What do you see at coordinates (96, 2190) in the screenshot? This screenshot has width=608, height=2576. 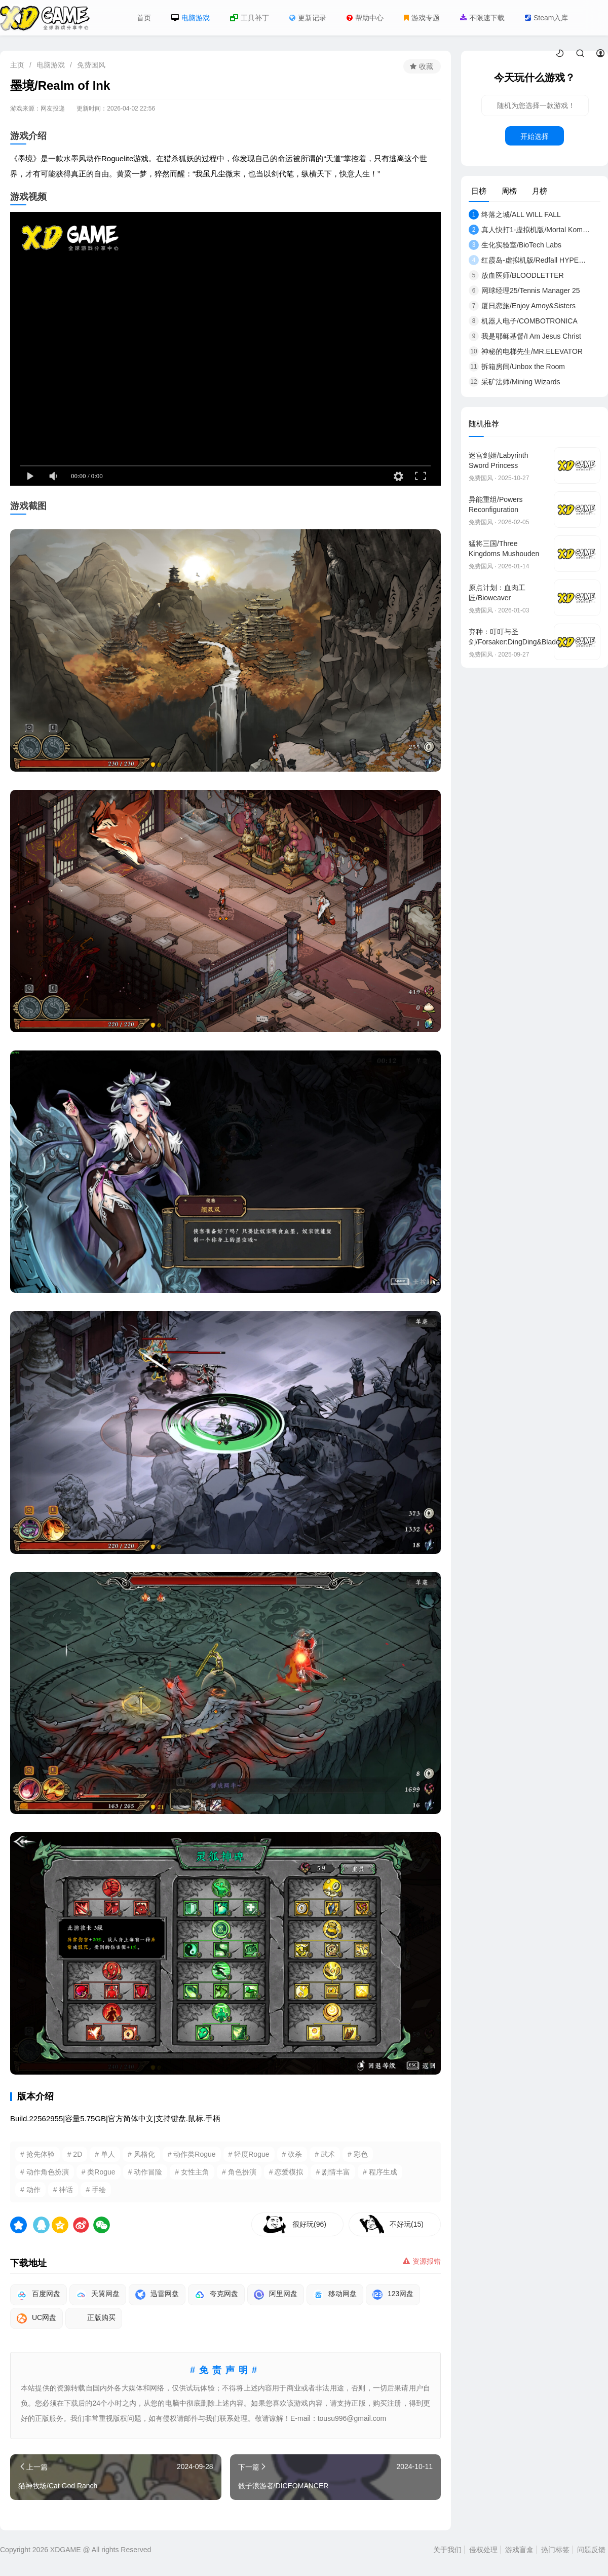 I see `# 手绘` at bounding box center [96, 2190].